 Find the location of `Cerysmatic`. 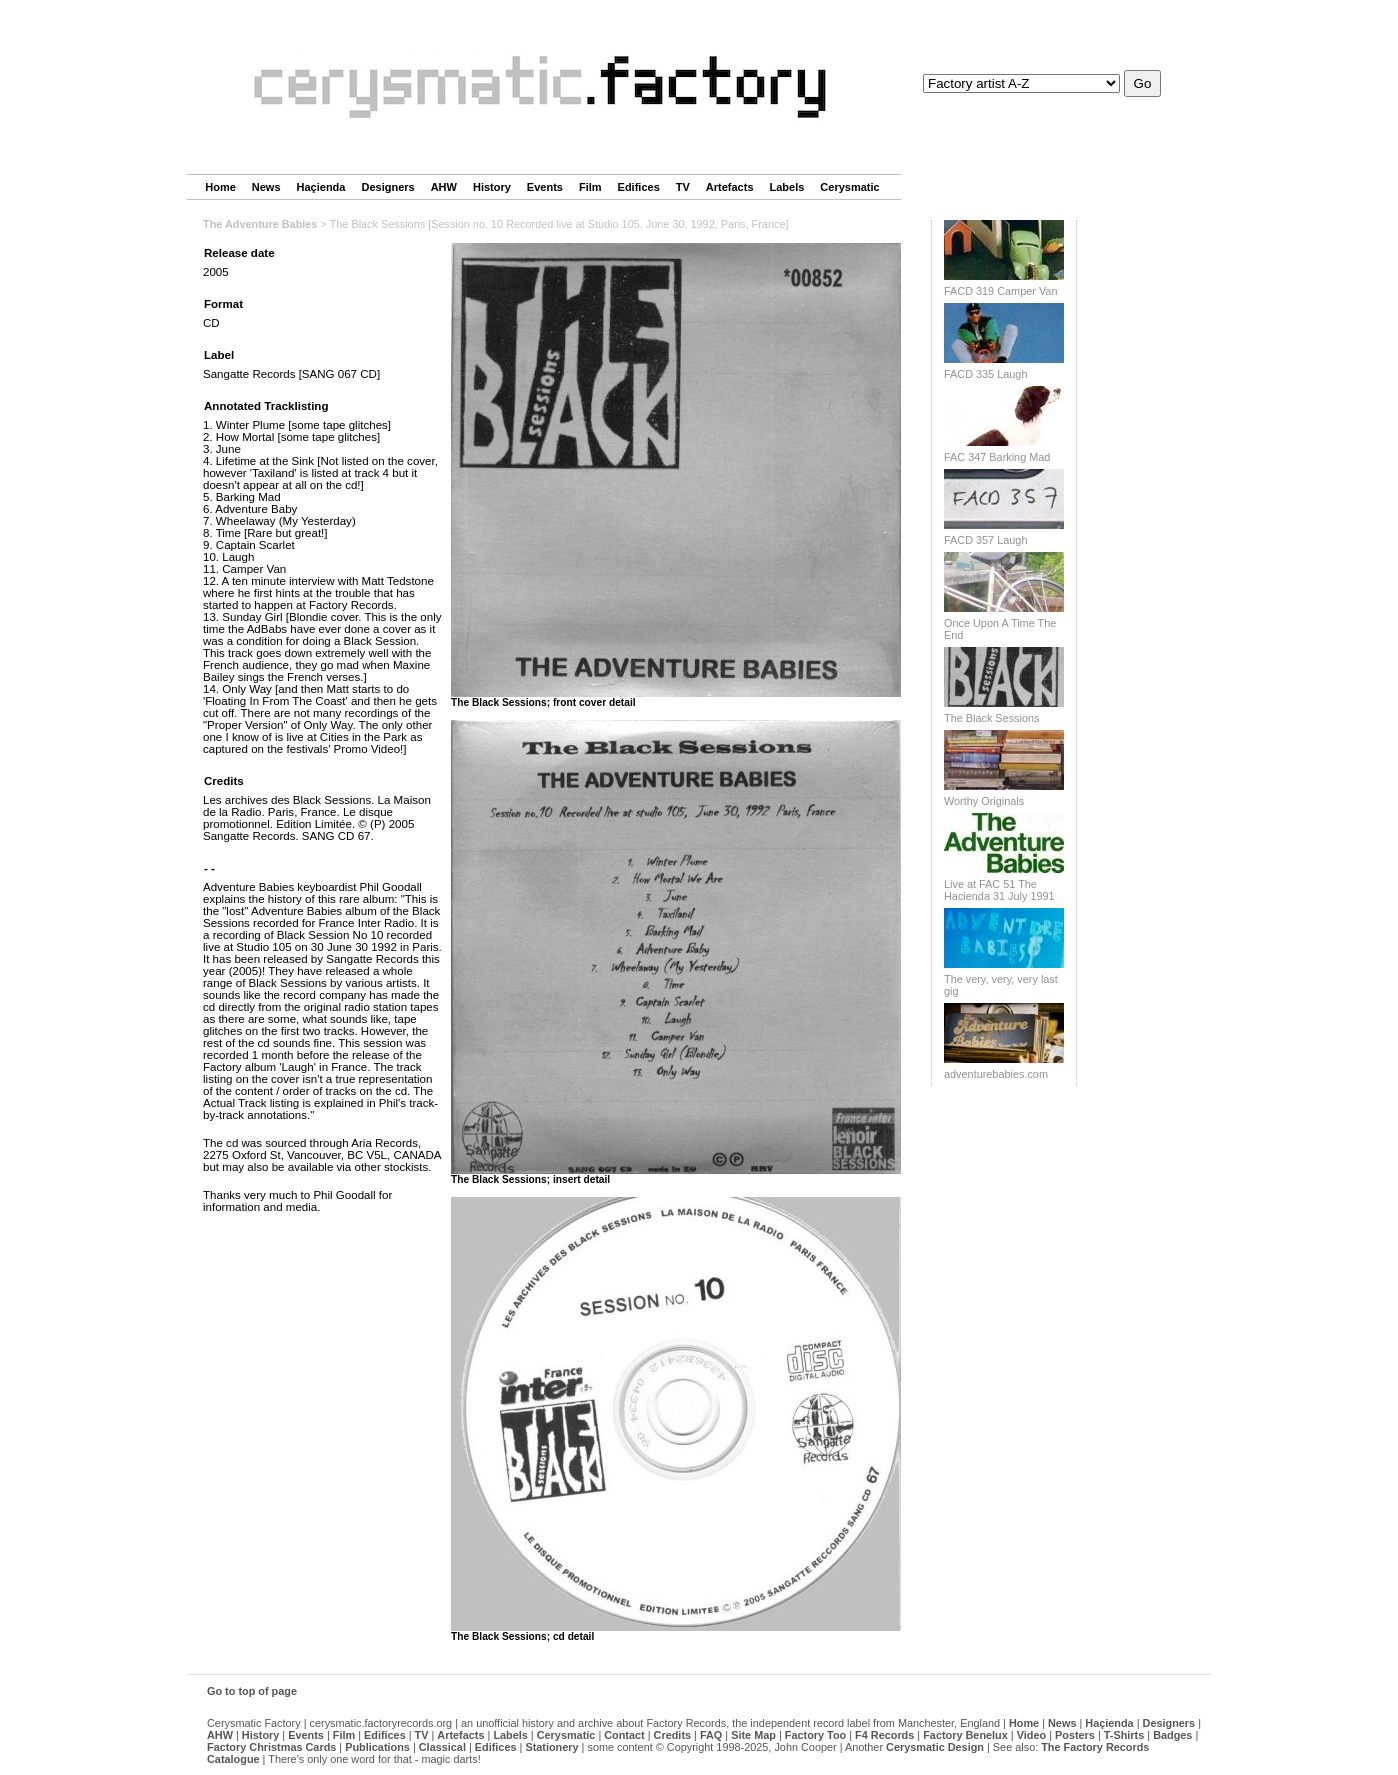

Cerysmatic is located at coordinates (849, 187).